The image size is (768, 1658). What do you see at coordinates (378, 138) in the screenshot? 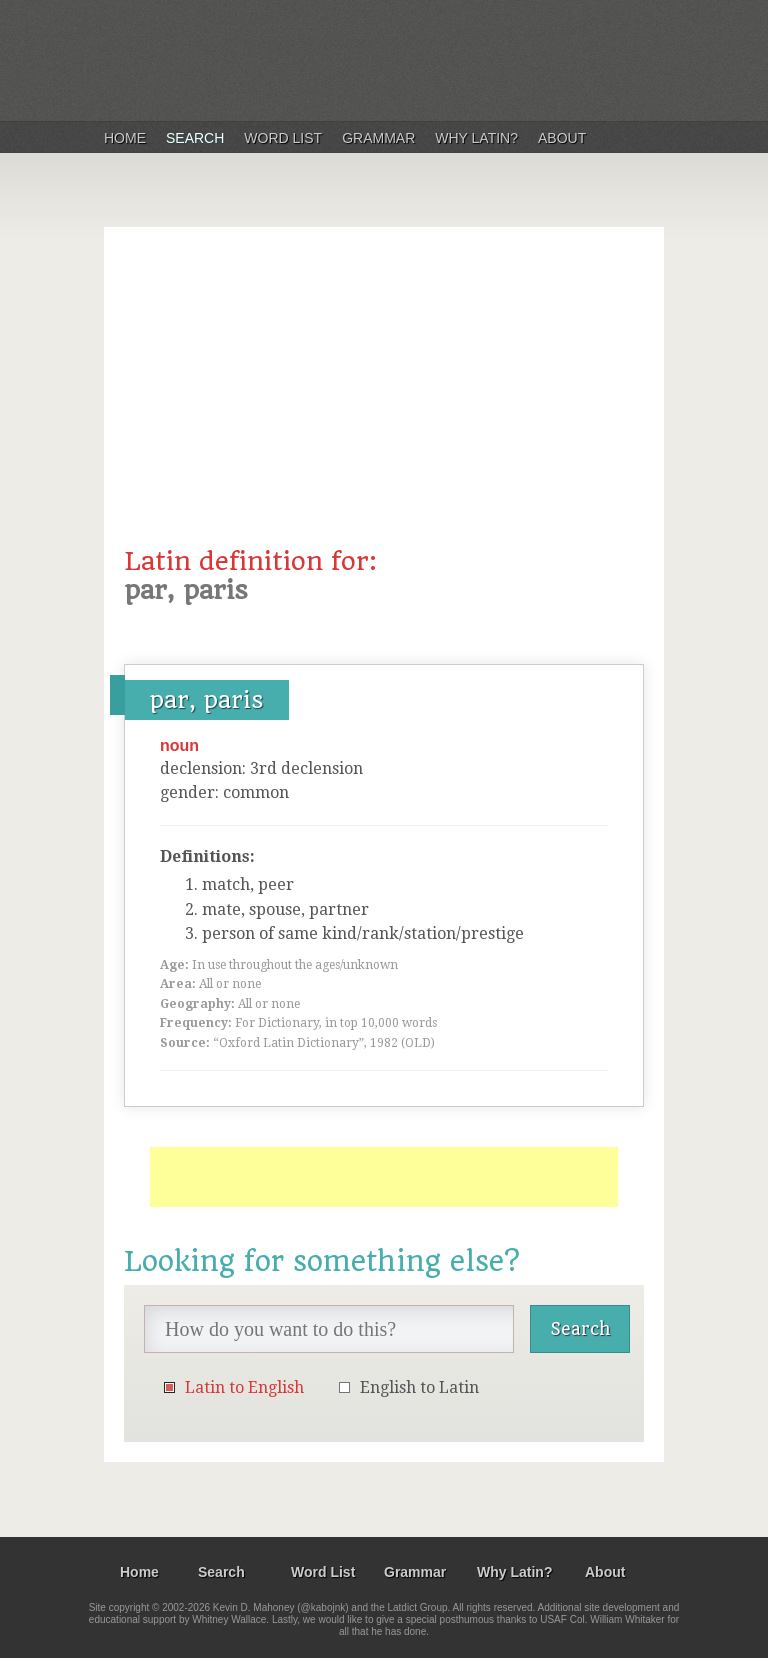
I see `Grammar` at bounding box center [378, 138].